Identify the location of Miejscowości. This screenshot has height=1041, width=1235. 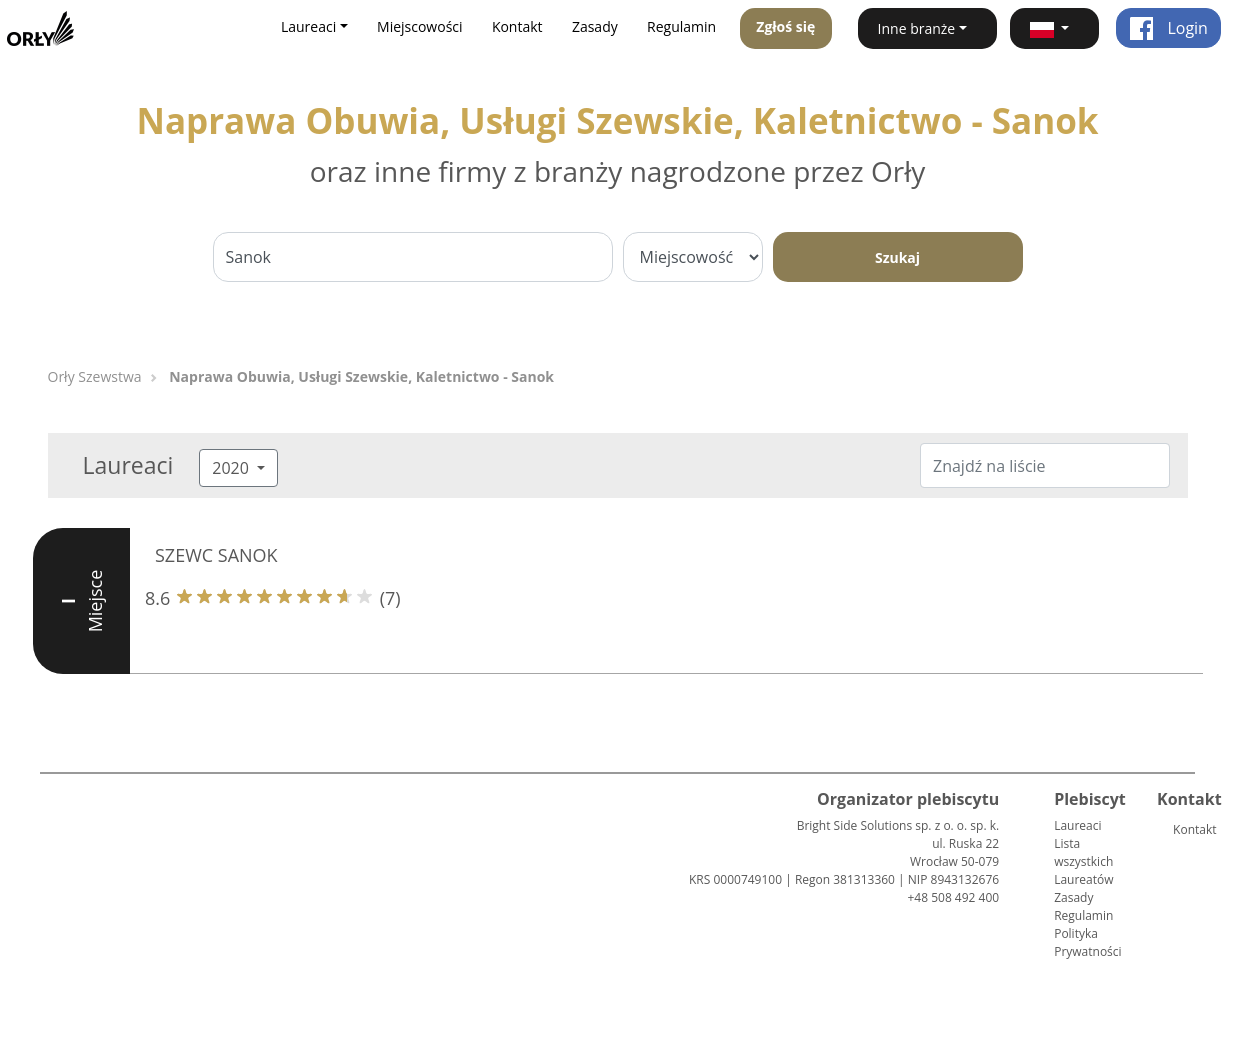
(420, 26).